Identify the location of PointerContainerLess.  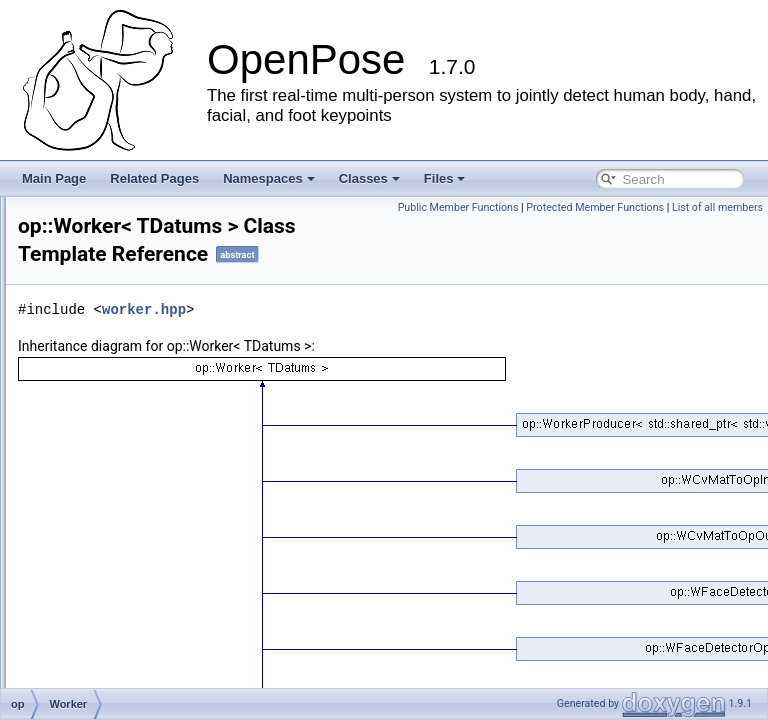
(139, 650).